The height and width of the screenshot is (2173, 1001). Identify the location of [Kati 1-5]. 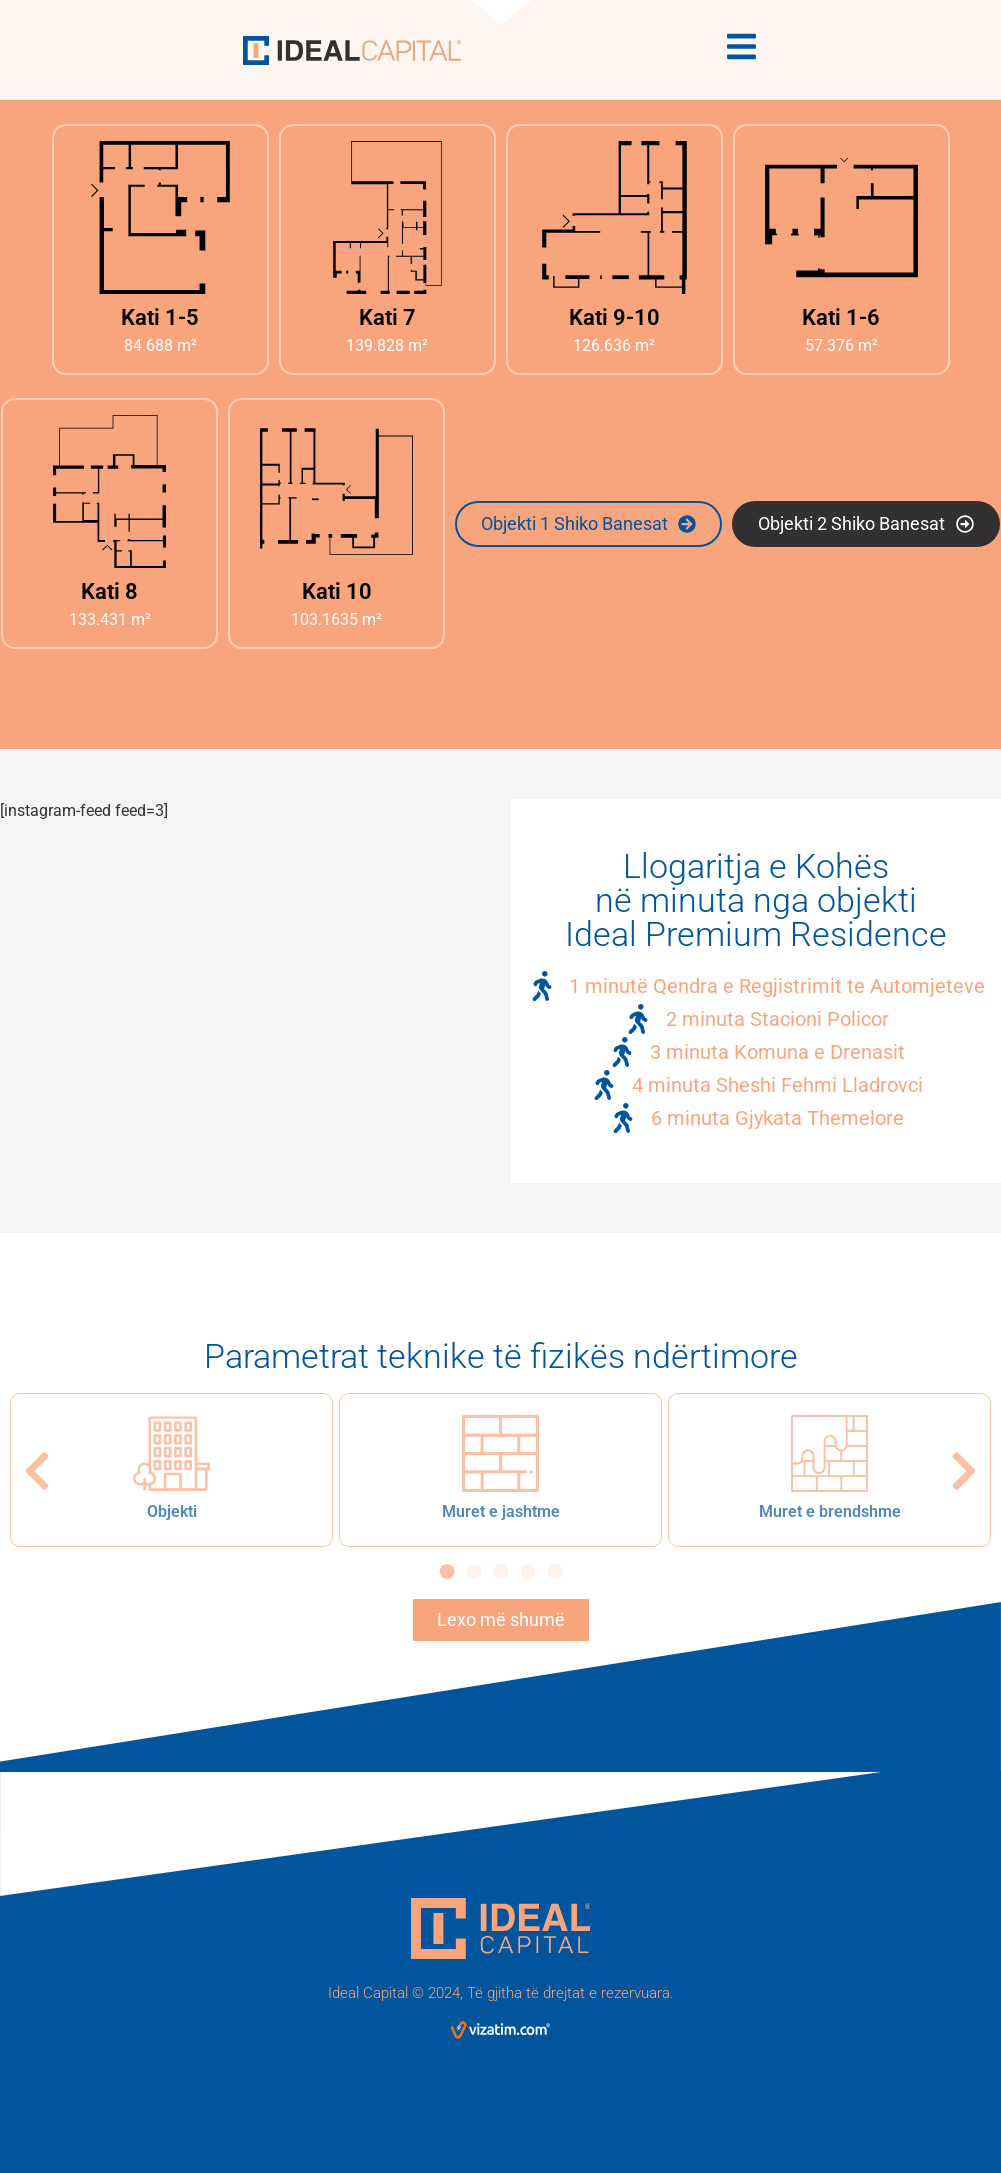
(160, 217).